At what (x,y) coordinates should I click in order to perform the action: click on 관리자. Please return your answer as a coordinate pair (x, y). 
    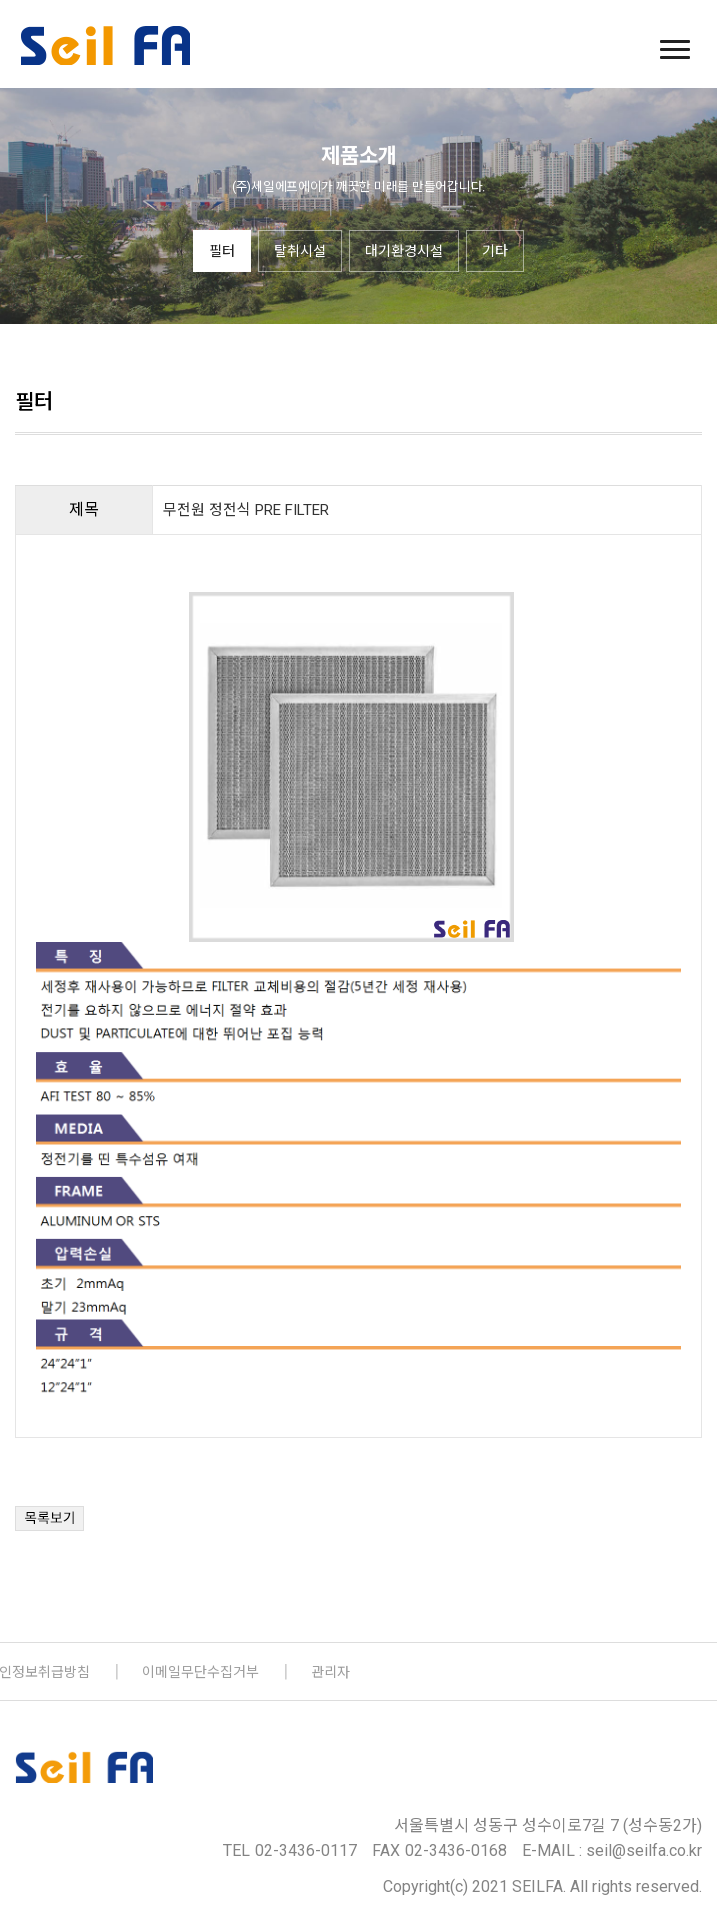
    Looking at the image, I should click on (330, 1672).